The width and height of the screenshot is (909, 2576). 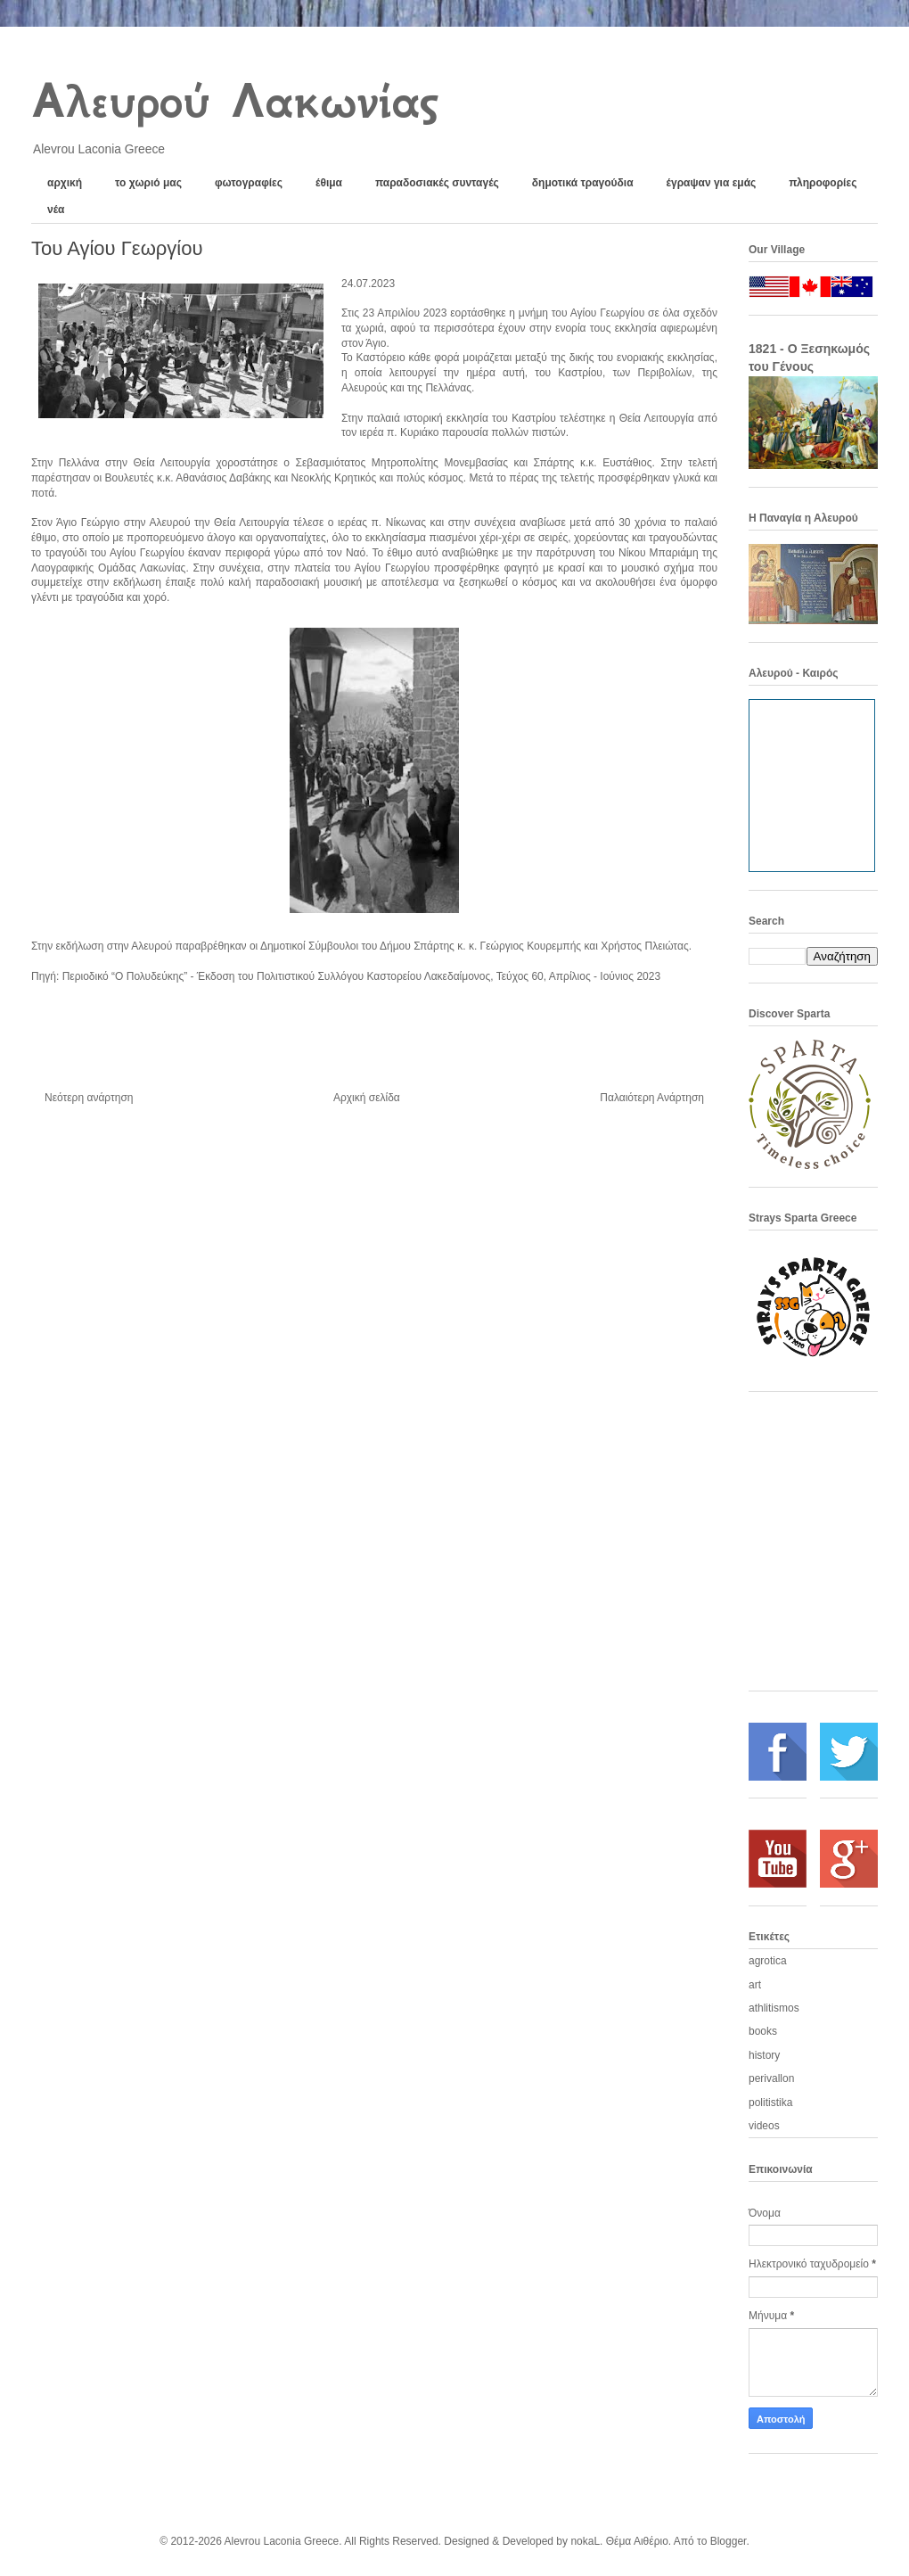 I want to click on Νεότερη ανάρτηση, so click(x=89, y=1097).